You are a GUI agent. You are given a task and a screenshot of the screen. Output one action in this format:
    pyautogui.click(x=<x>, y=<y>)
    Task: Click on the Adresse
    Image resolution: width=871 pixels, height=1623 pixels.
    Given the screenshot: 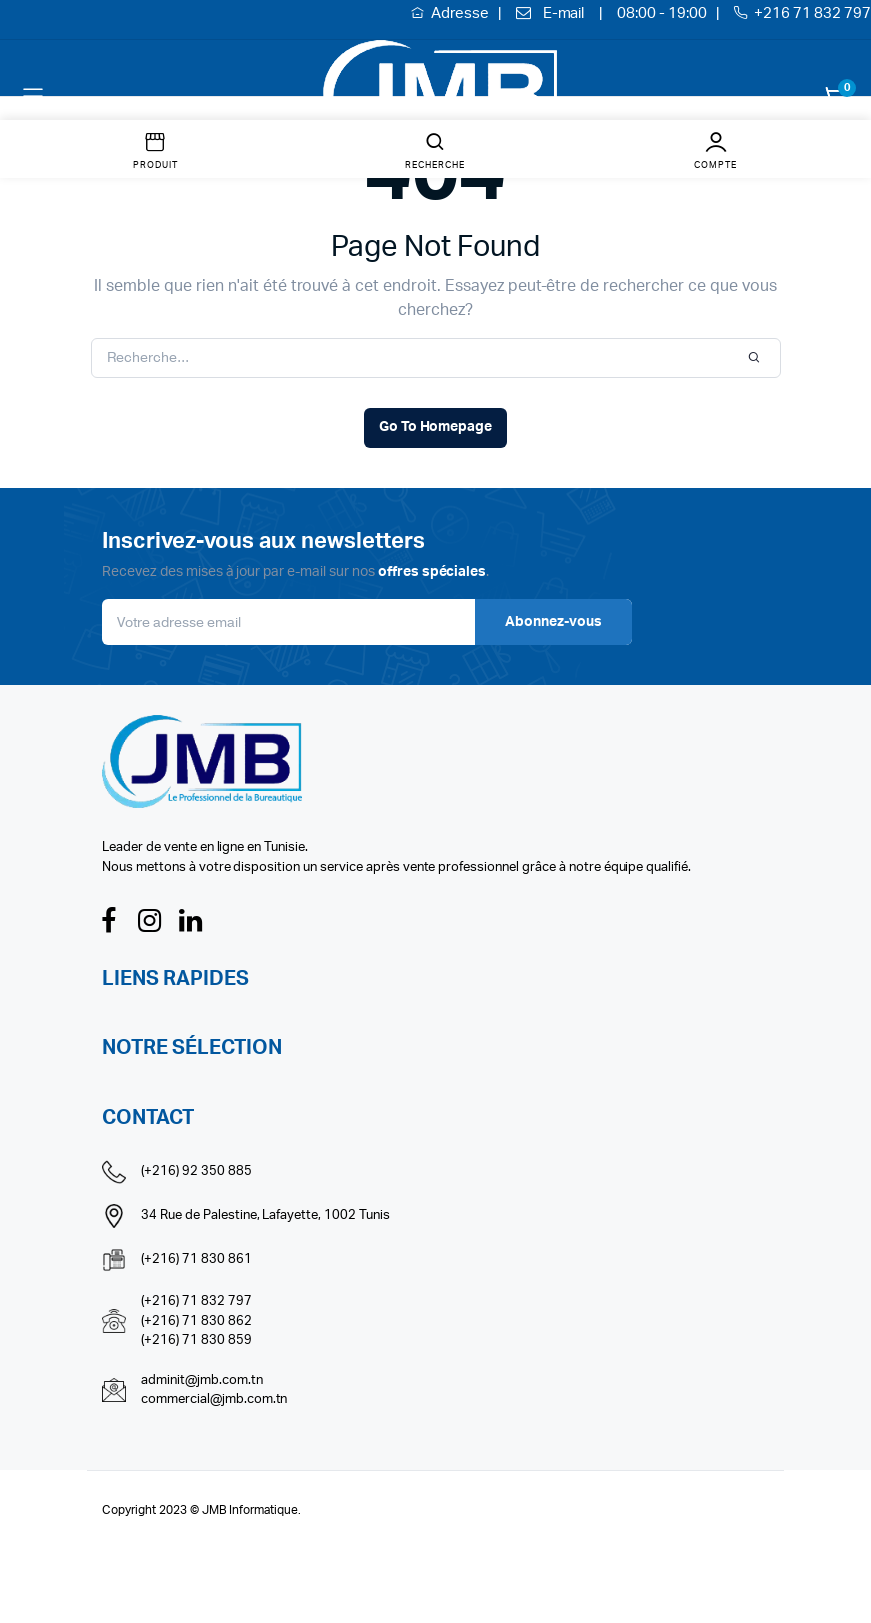 What is the action you would take?
    pyautogui.click(x=461, y=13)
    